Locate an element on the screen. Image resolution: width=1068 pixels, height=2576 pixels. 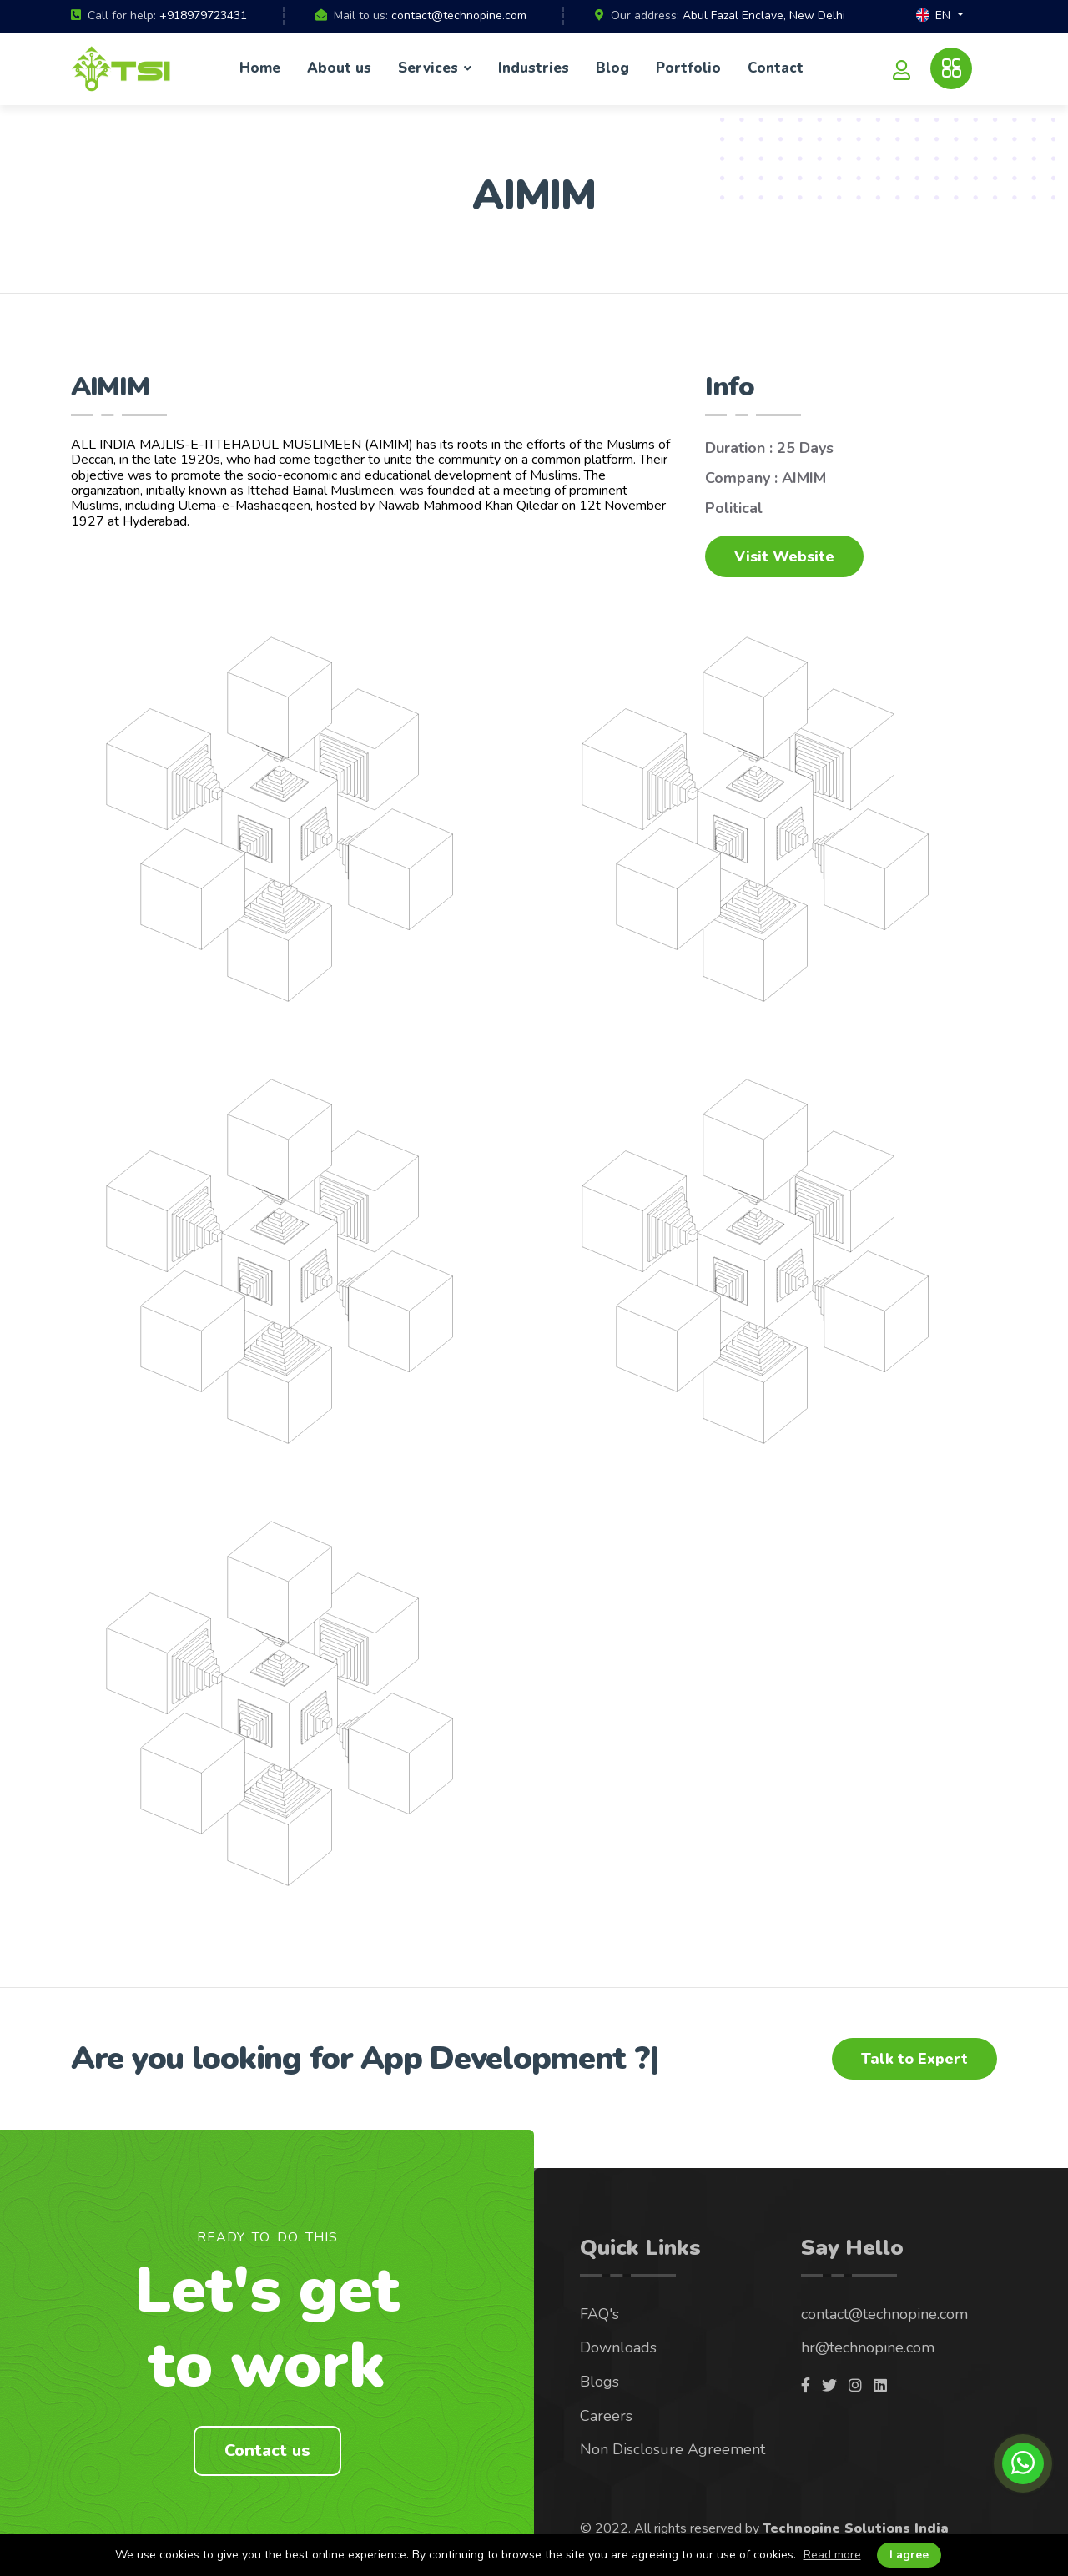
Blogs is located at coordinates (599, 2382).